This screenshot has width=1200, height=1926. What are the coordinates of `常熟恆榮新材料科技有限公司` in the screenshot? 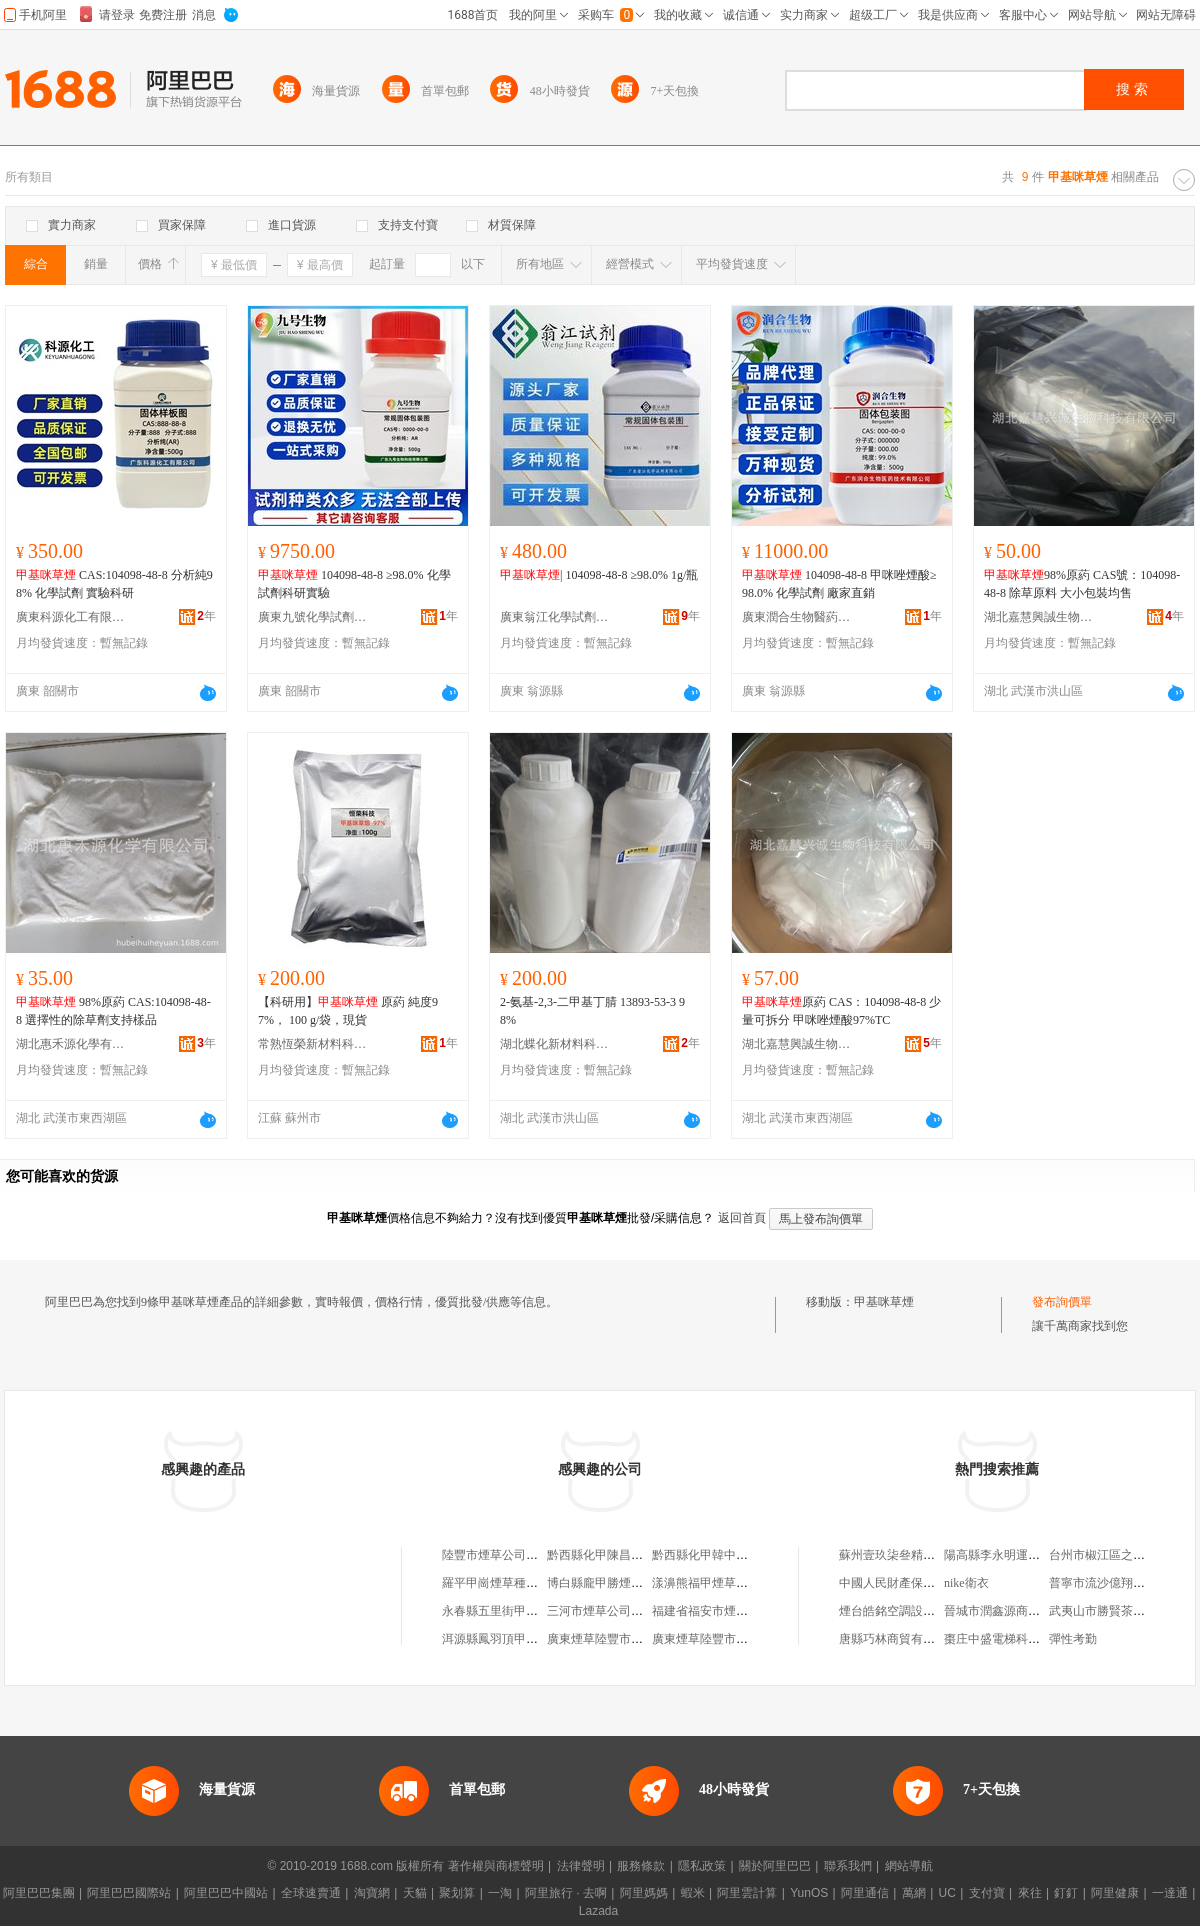 It's located at (313, 1044).